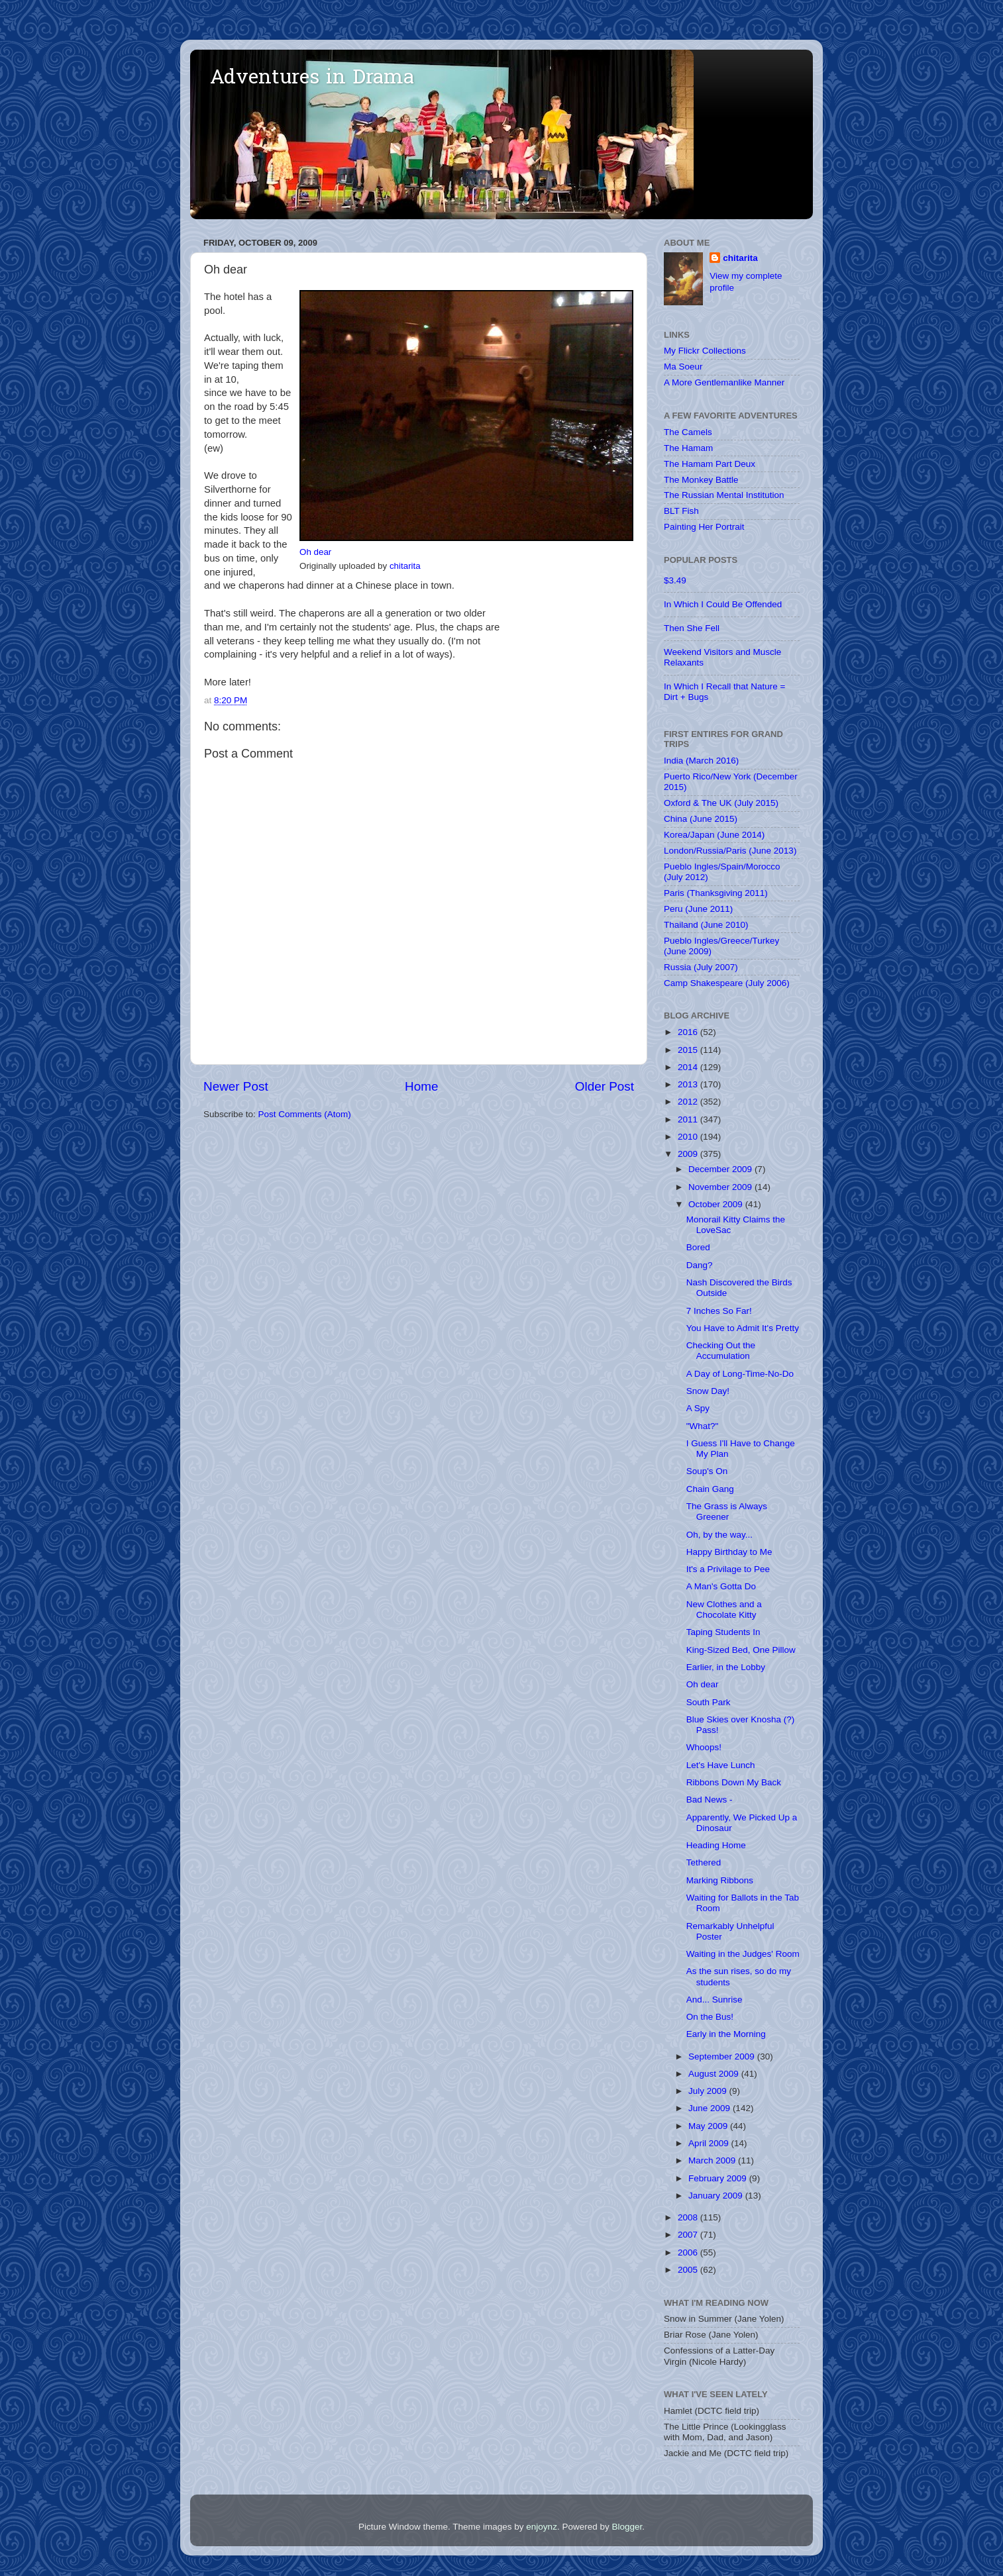 The image size is (1003, 2576). Describe the element at coordinates (689, 1137) in the screenshot. I see `2010` at that location.